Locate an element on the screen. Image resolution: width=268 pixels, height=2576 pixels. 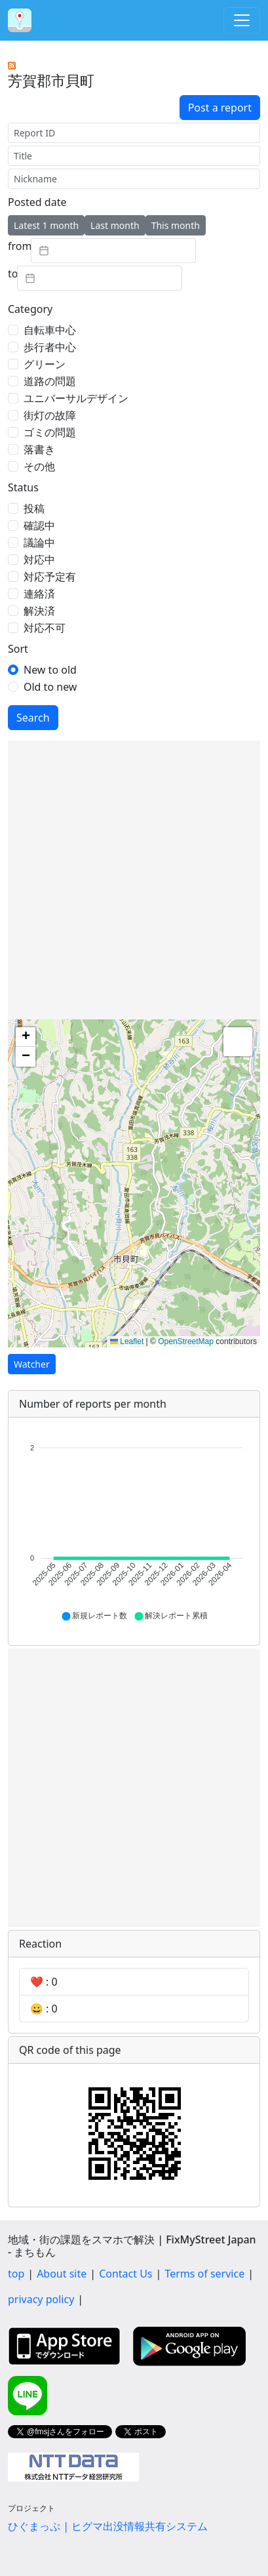
歩行者中心 is located at coordinates (50, 347).